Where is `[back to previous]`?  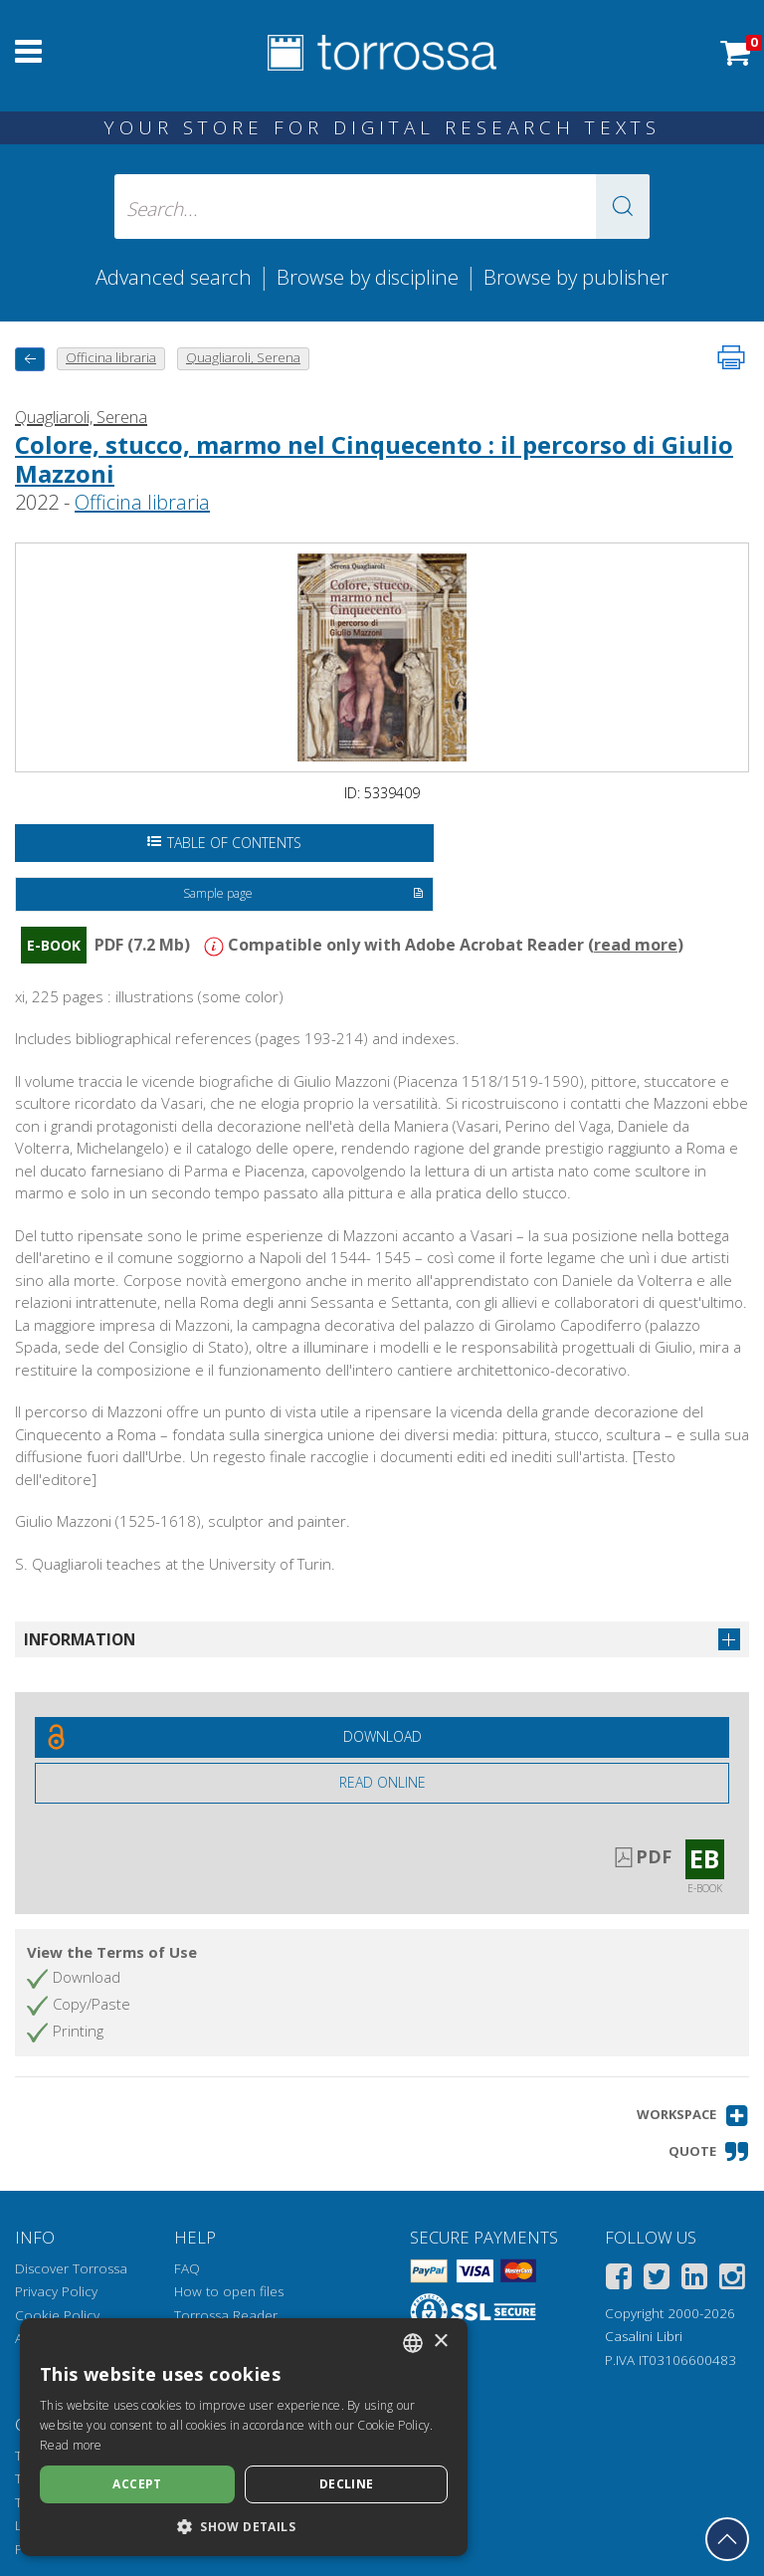 [back to previous] is located at coordinates (30, 358).